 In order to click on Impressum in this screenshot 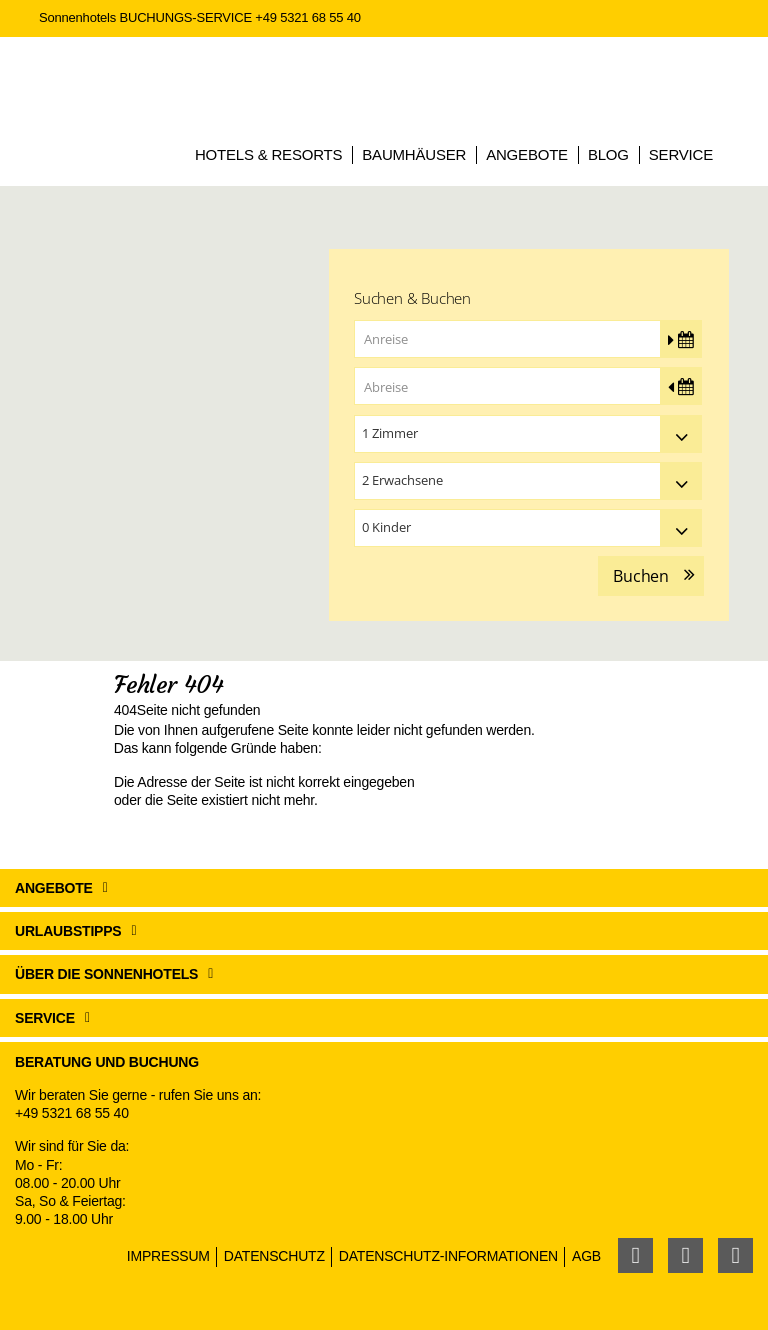, I will do `click(168, 1256)`.